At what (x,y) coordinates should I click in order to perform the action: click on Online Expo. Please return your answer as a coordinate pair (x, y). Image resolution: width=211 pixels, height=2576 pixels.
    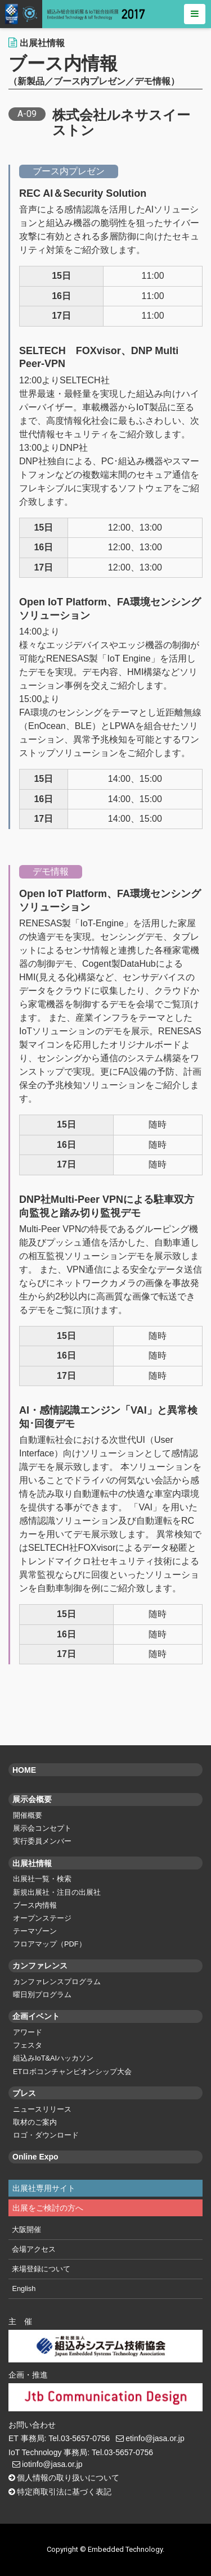
    Looking at the image, I should click on (35, 2156).